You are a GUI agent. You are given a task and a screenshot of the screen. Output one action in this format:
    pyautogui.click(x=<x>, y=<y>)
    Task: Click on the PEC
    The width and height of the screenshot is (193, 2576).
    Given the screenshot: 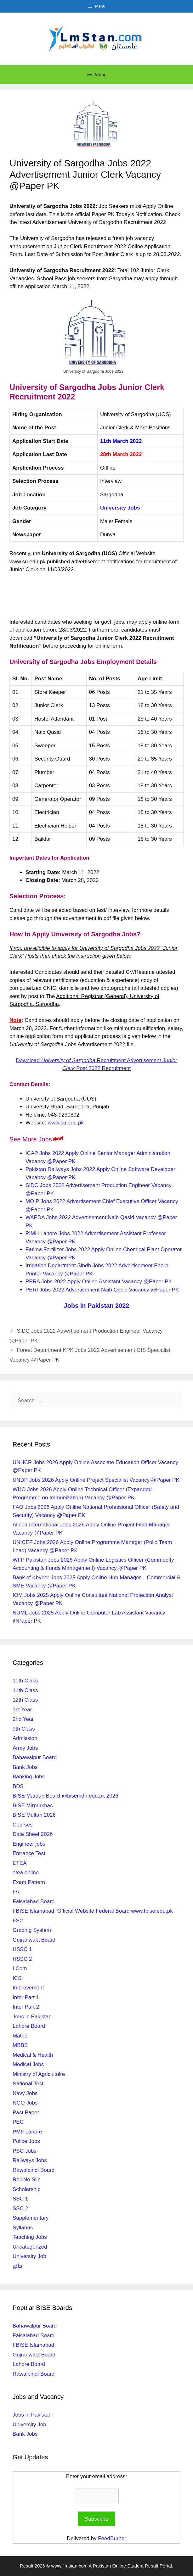 What is the action you would take?
    pyautogui.click(x=18, y=2122)
    